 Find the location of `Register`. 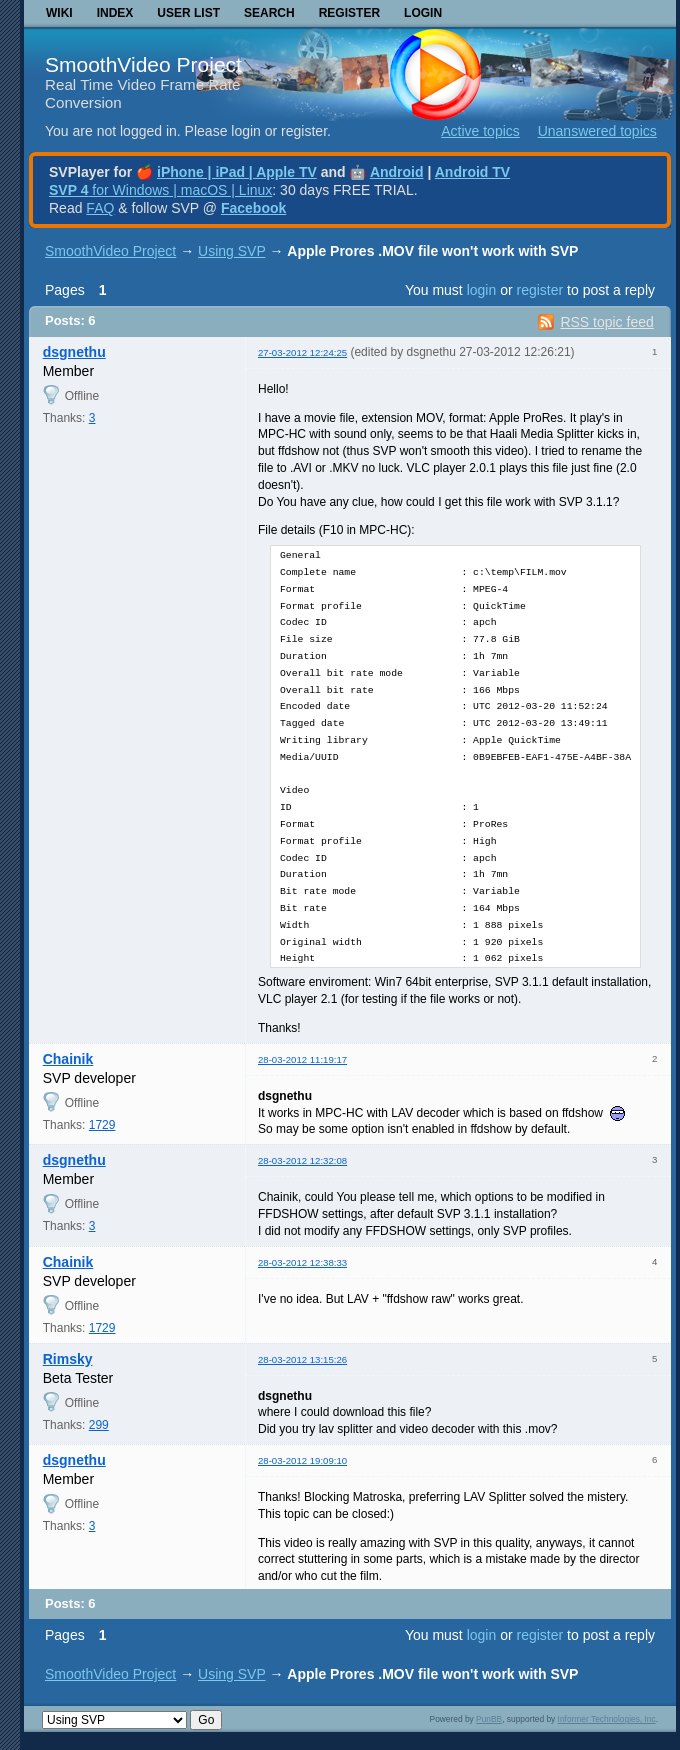

Register is located at coordinates (349, 13).